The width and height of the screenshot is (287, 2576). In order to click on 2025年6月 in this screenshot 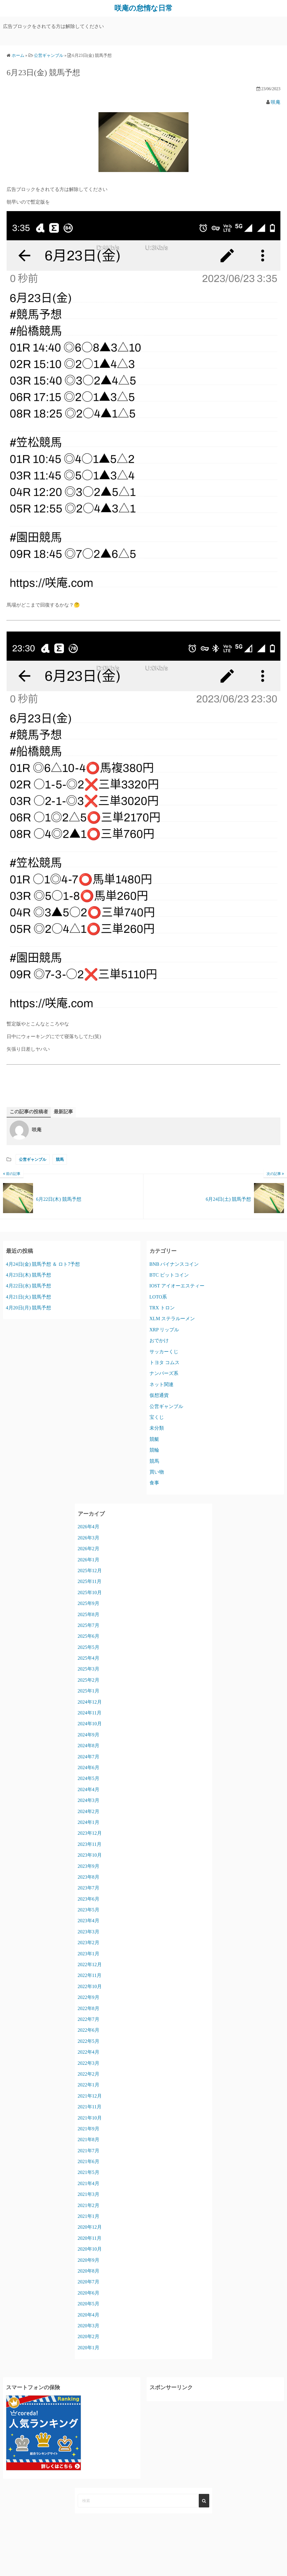, I will do `click(88, 1636)`.